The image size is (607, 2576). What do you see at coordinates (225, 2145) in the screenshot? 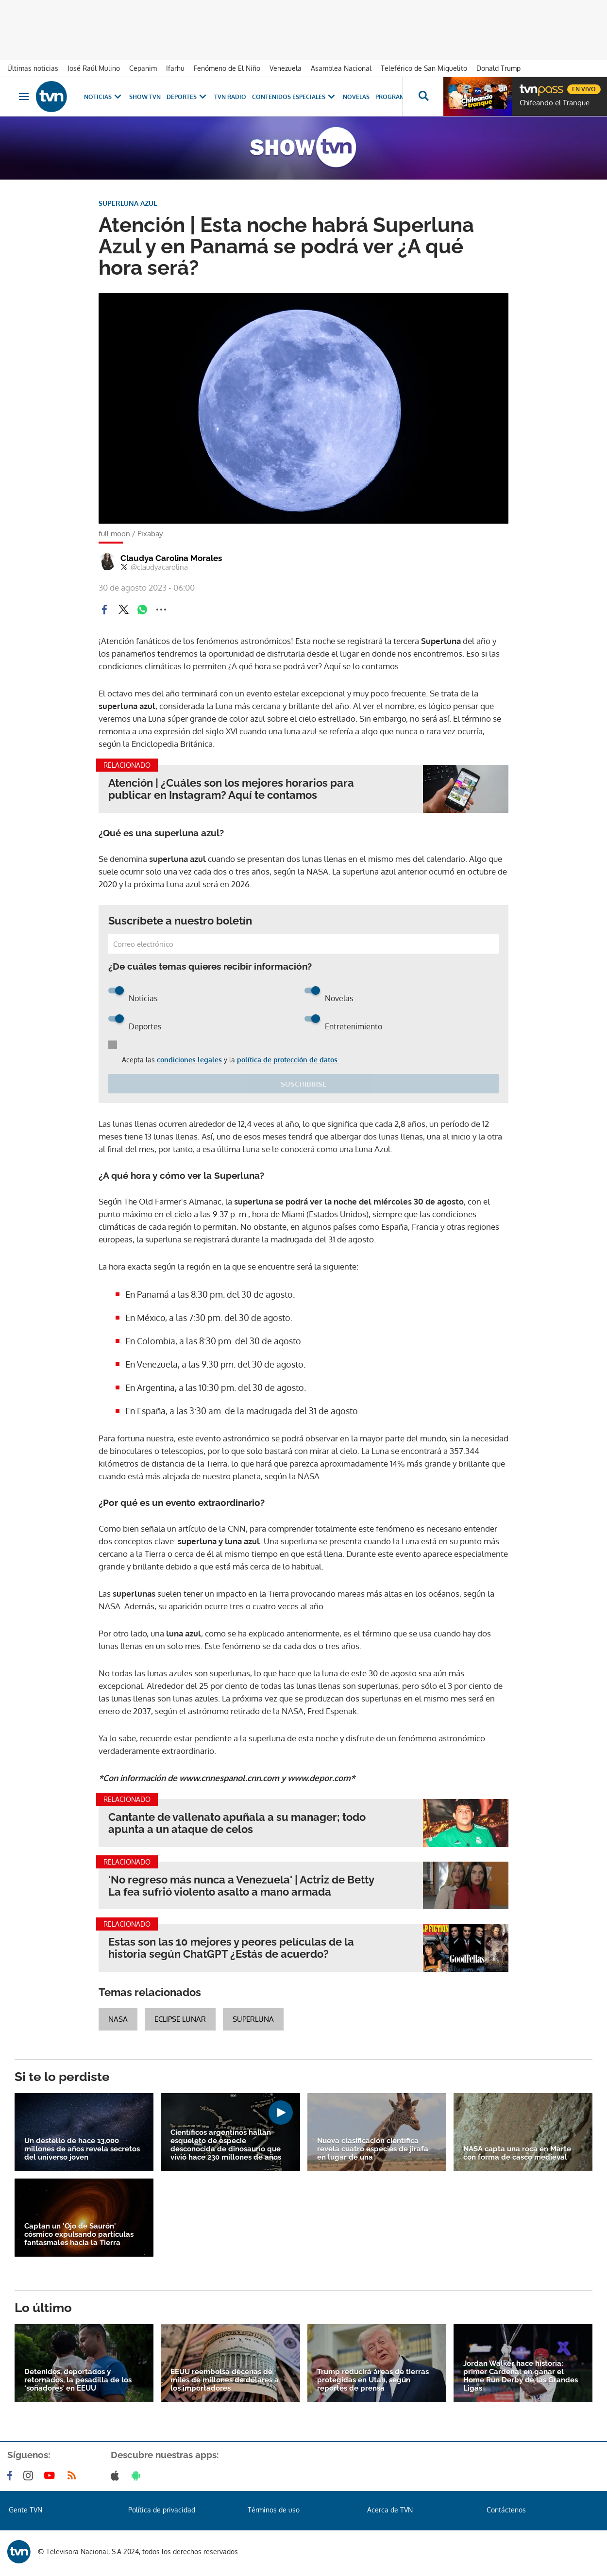
I see `Científicos argentinos hallan esqueleto de especie desconocida de dinosaurio que vivió hace 230 millones de años` at bounding box center [225, 2145].